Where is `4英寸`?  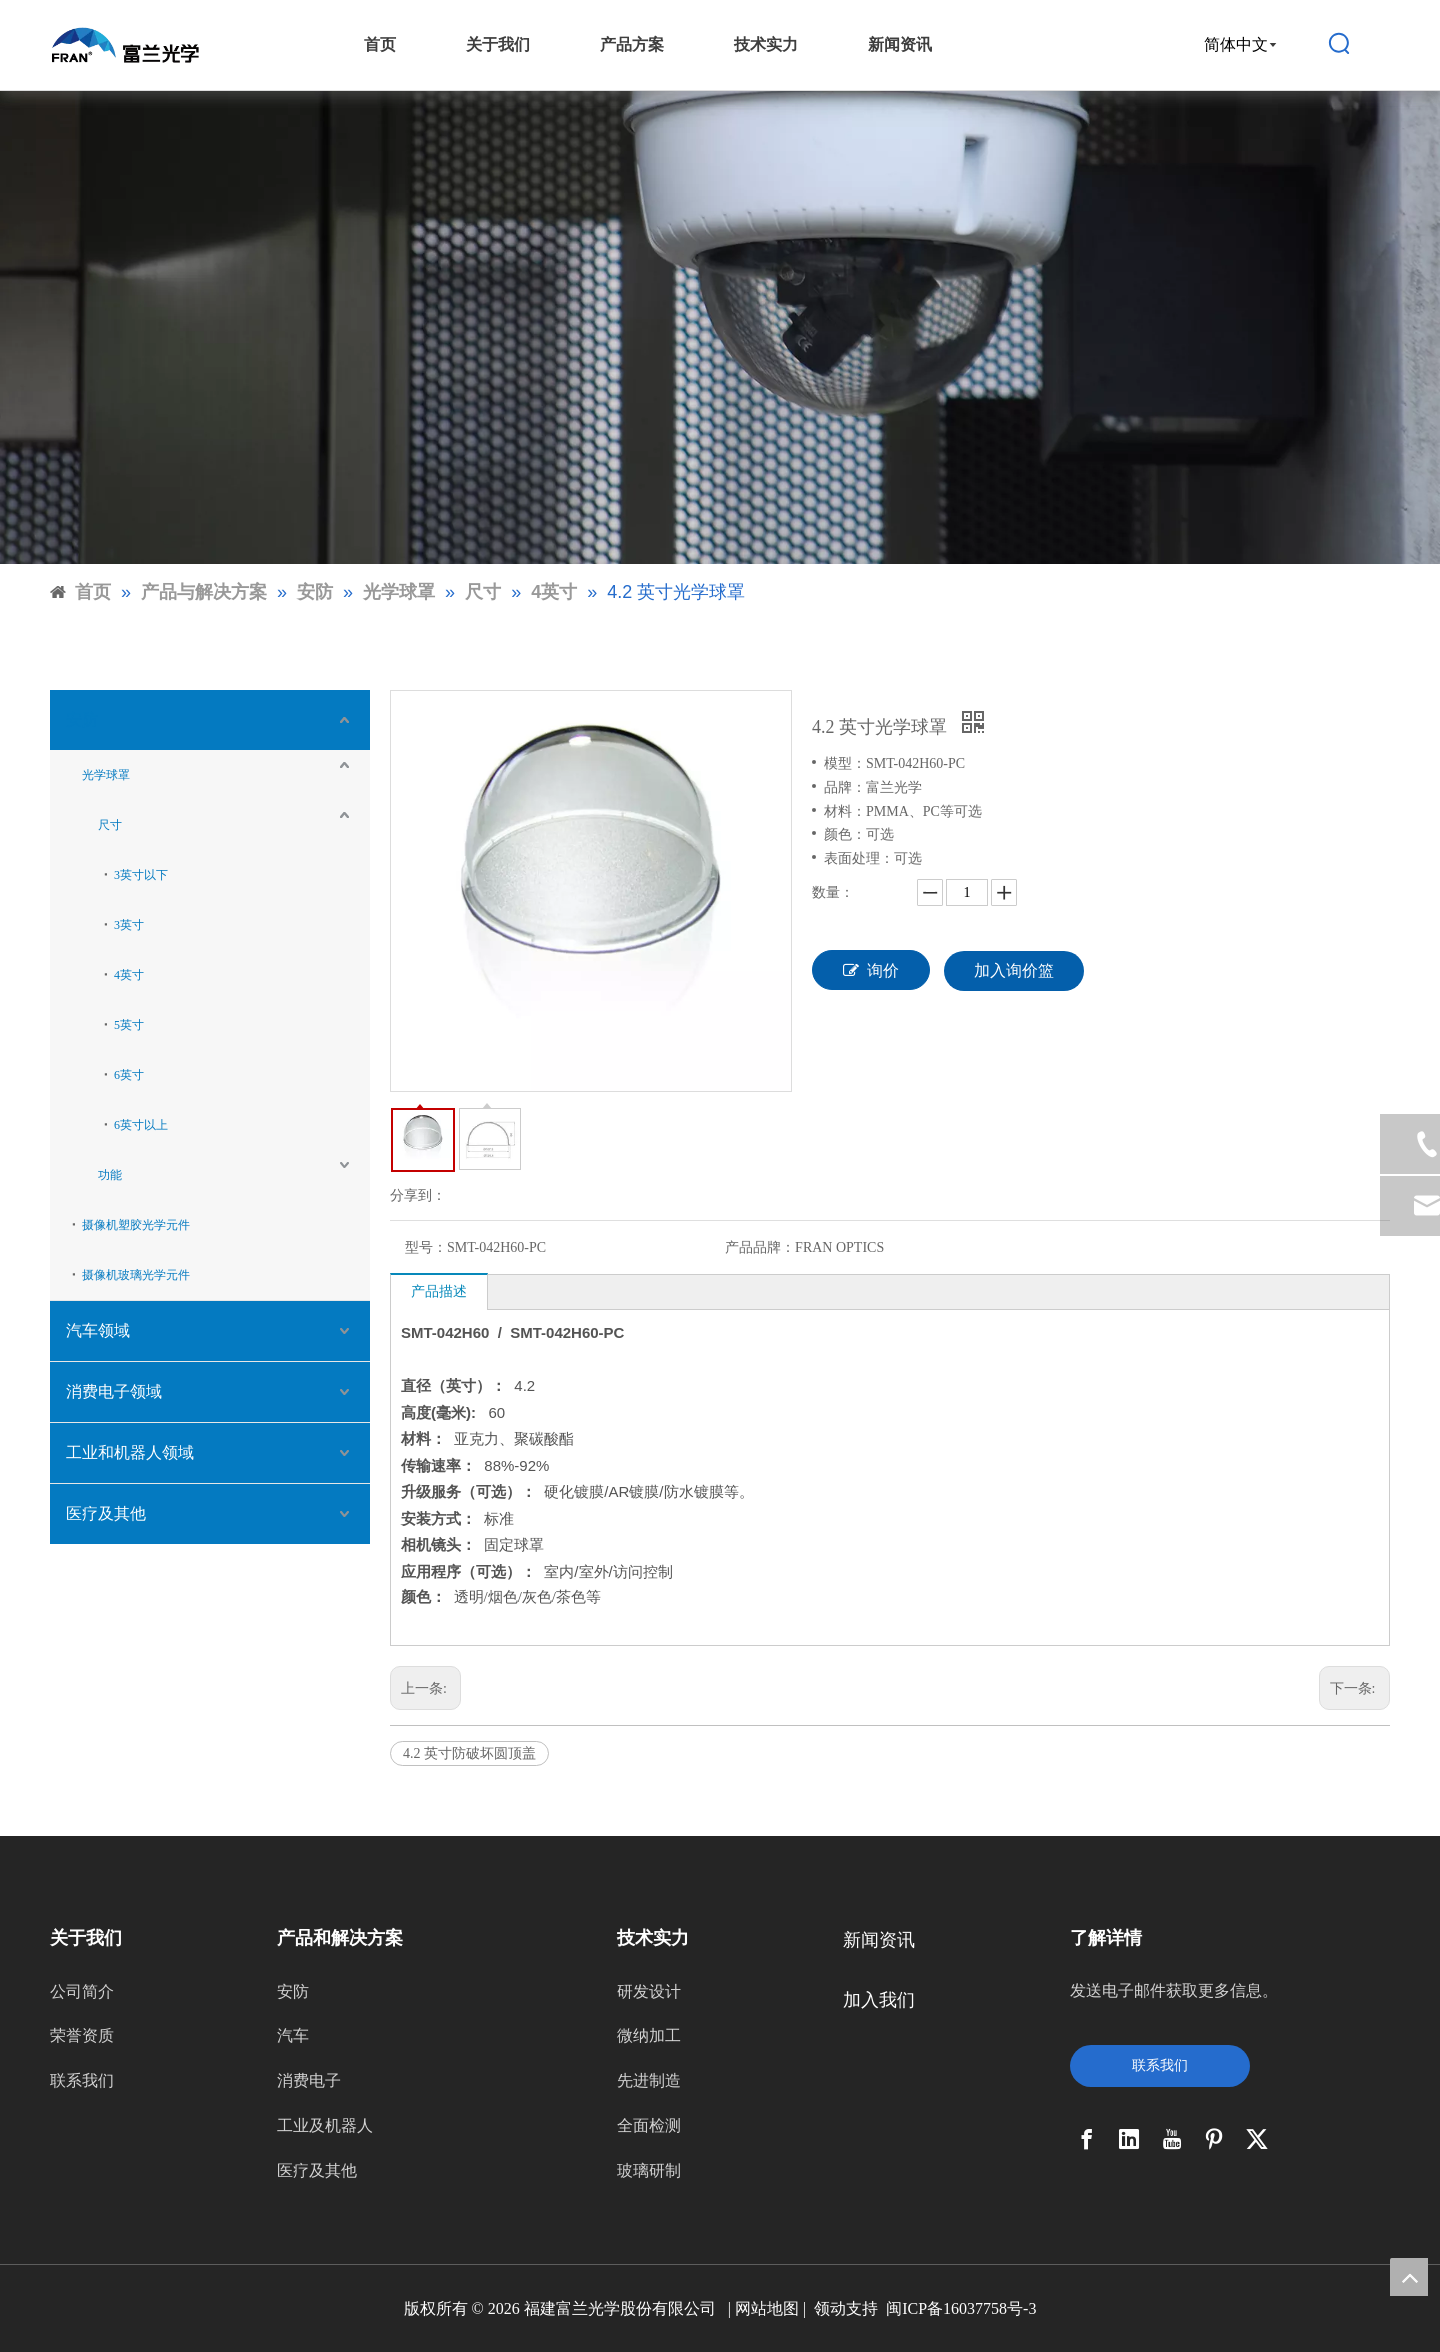
4英寸 is located at coordinates (129, 975).